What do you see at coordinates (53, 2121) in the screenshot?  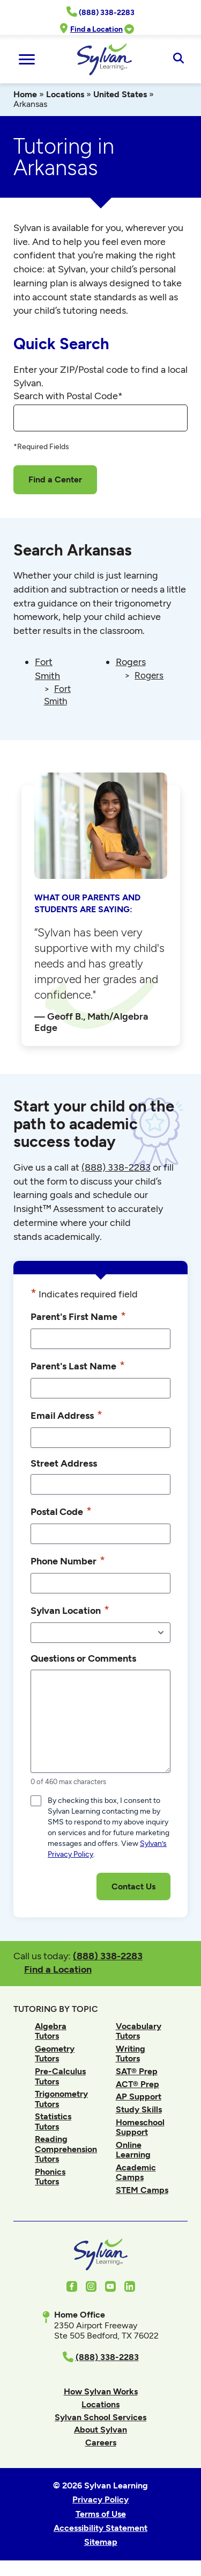 I see `Statistics Tutors` at bounding box center [53, 2121].